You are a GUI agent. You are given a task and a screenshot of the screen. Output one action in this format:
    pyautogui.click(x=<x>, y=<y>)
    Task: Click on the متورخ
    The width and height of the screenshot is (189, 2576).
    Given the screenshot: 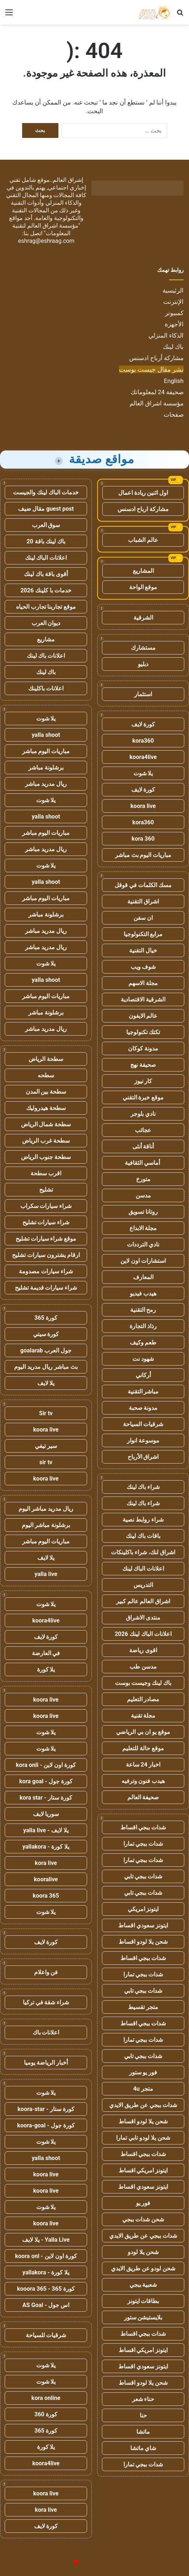 What is the action you would take?
    pyautogui.click(x=143, y=1179)
    